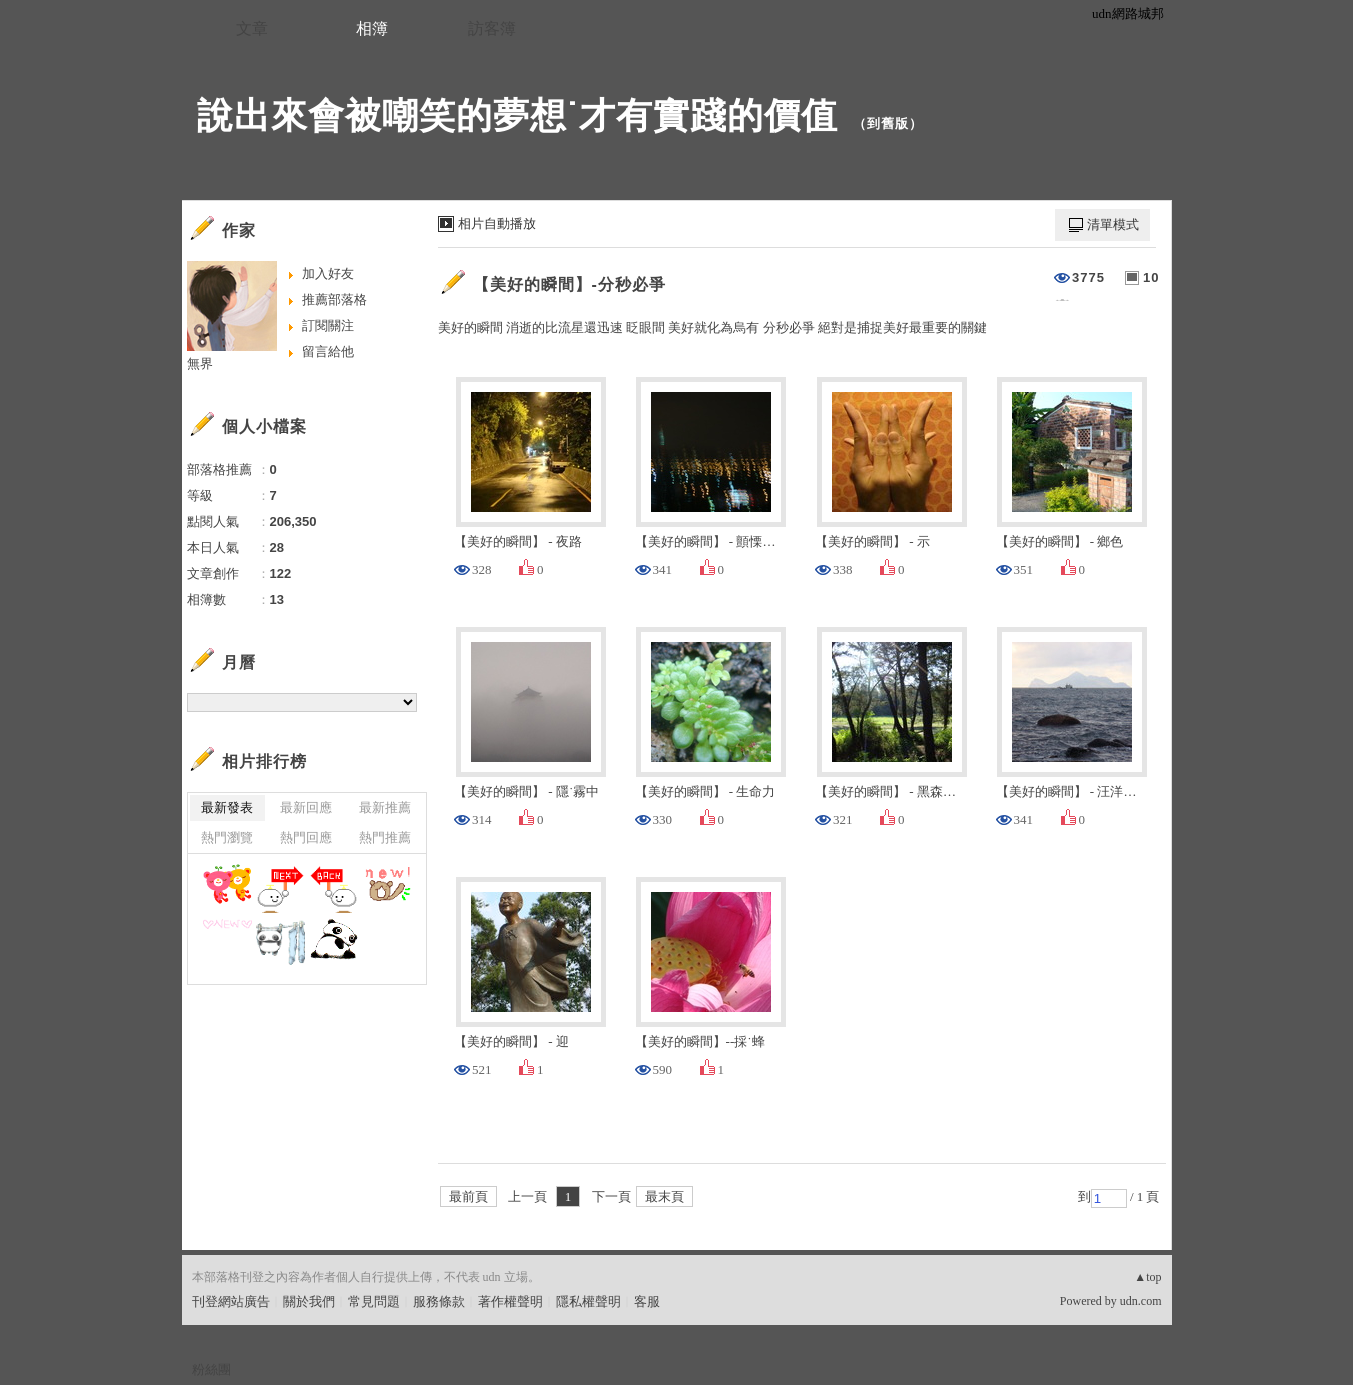 The height and width of the screenshot is (1385, 1353). What do you see at coordinates (888, 123) in the screenshot?
I see `到舊版` at bounding box center [888, 123].